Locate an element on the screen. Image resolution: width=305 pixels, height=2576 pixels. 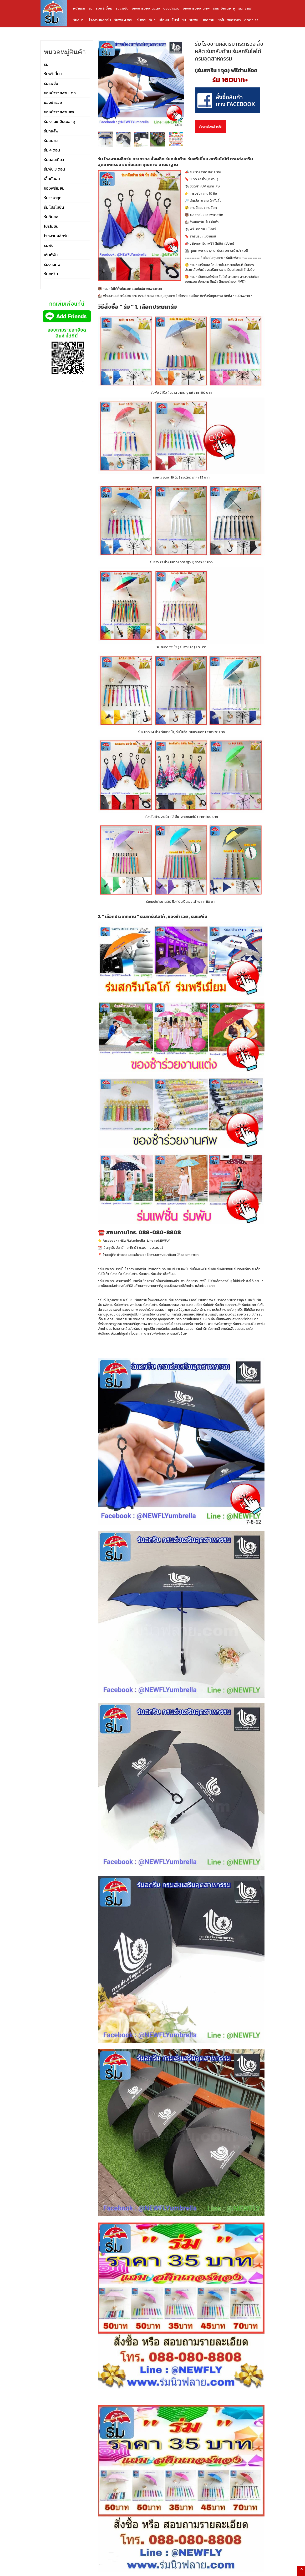
ของชำร่วยงานแต่ง is located at coordinates (146, 8).